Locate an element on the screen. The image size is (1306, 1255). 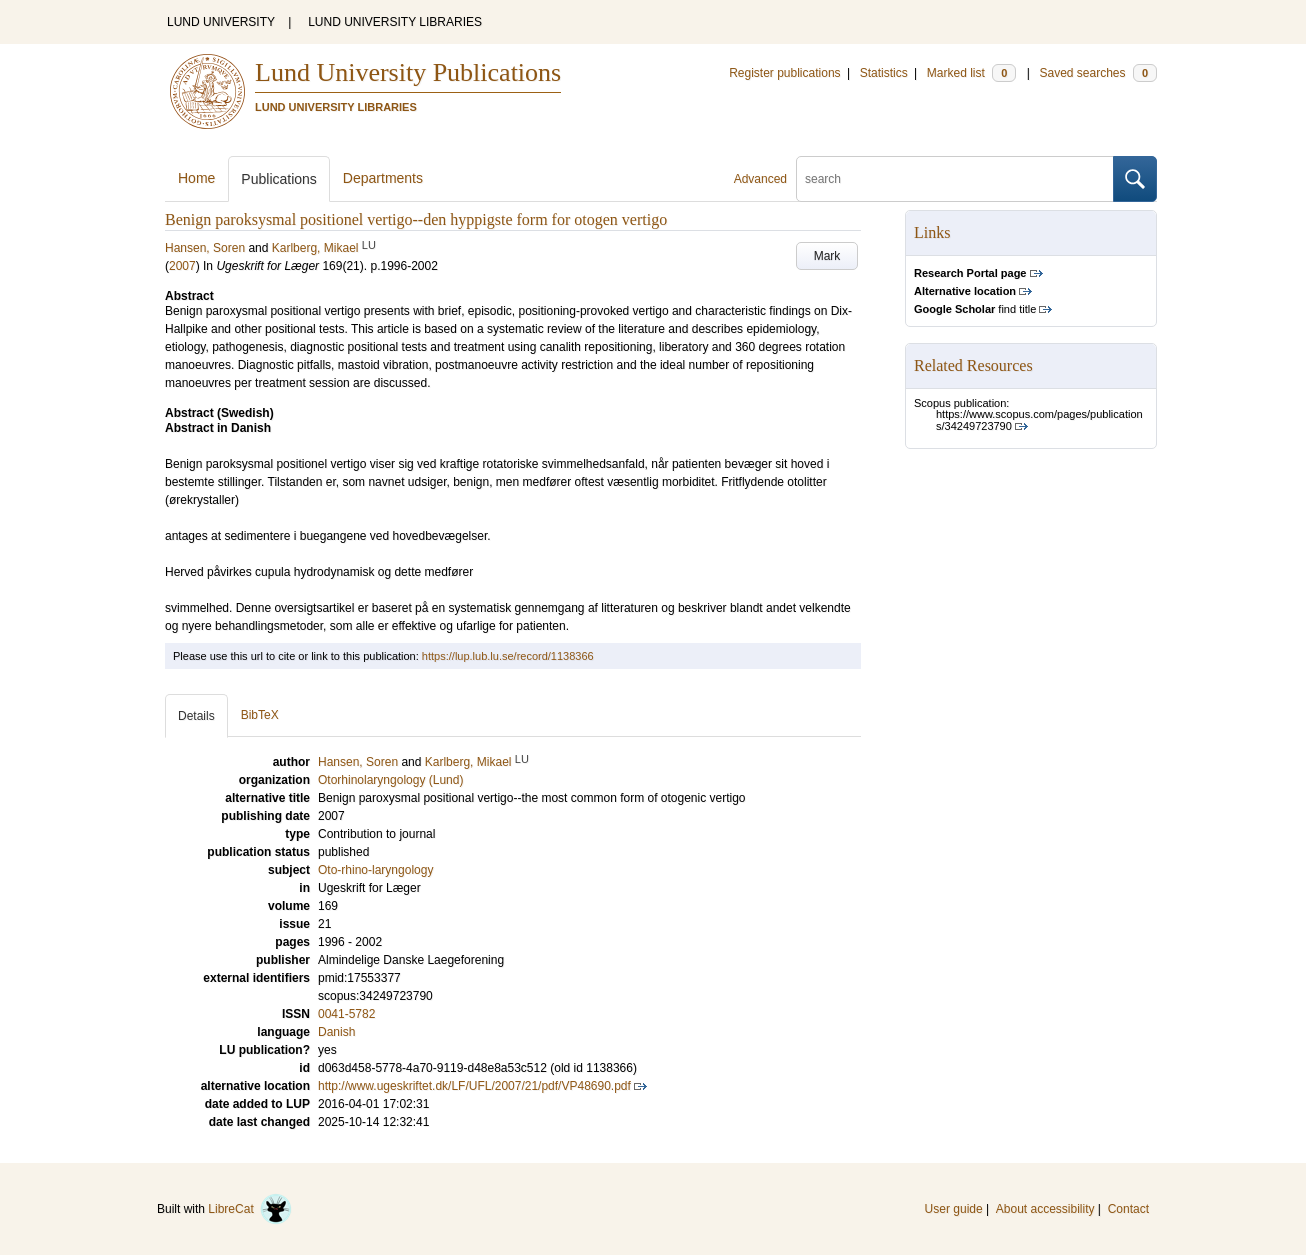
BibTeX is located at coordinates (260, 715).